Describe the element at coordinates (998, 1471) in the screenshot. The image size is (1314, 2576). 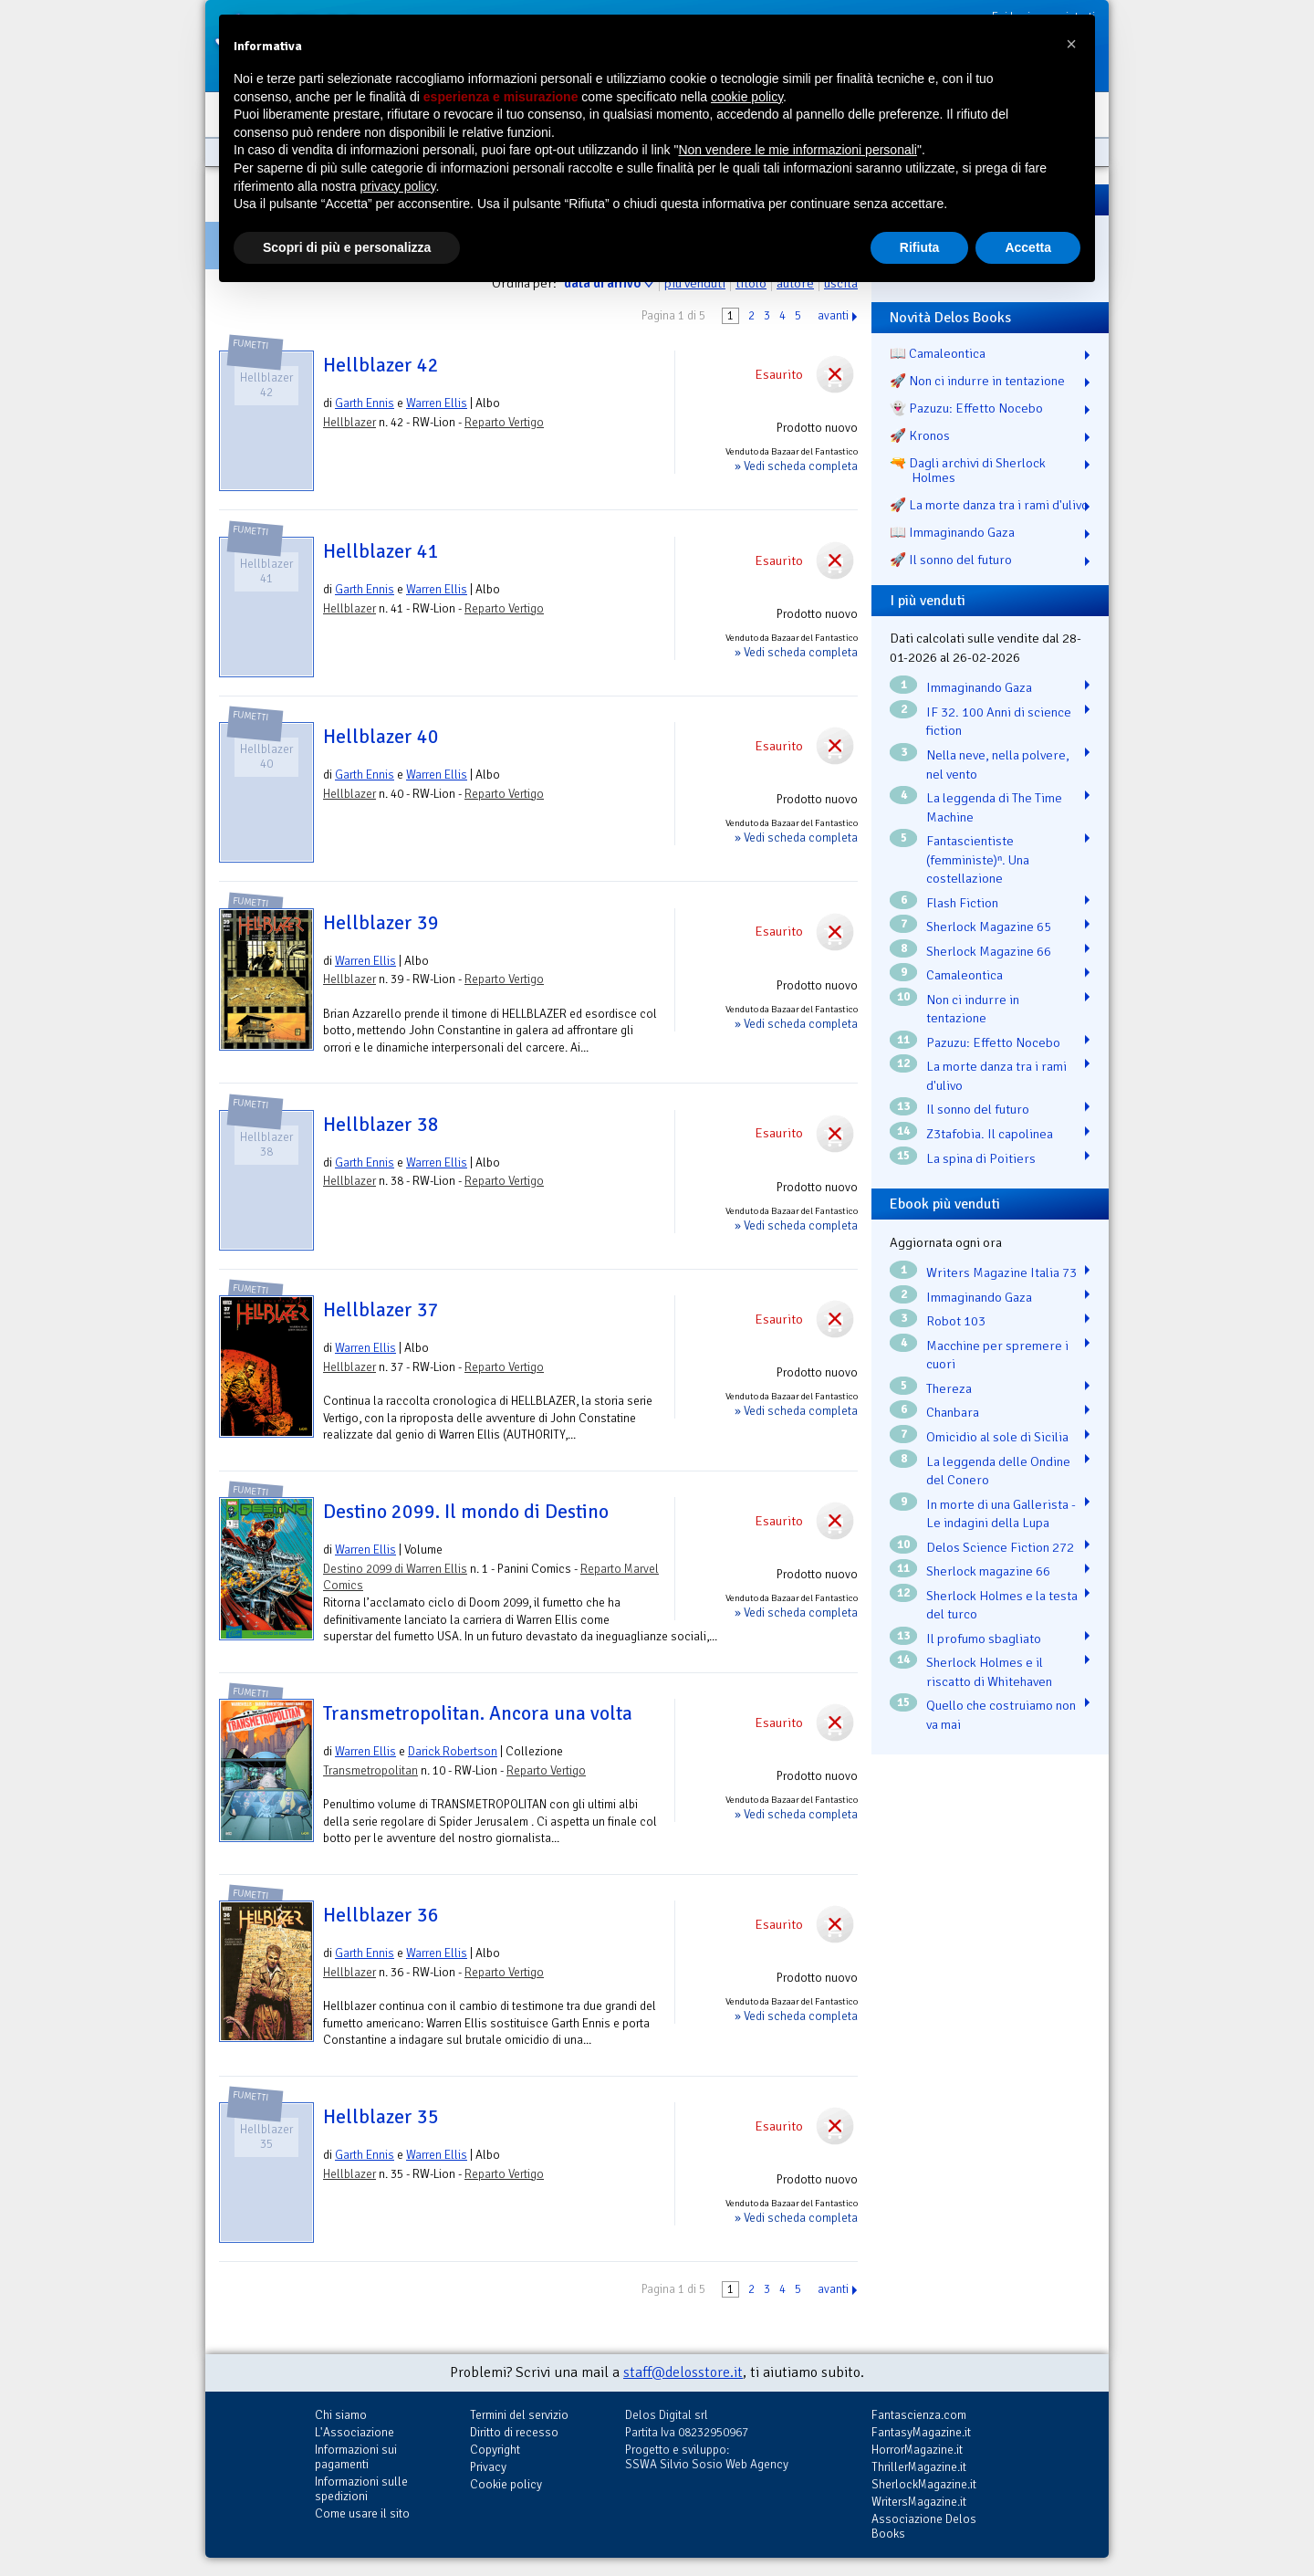
I see `La leggenda delle Ondine del Conero` at that location.